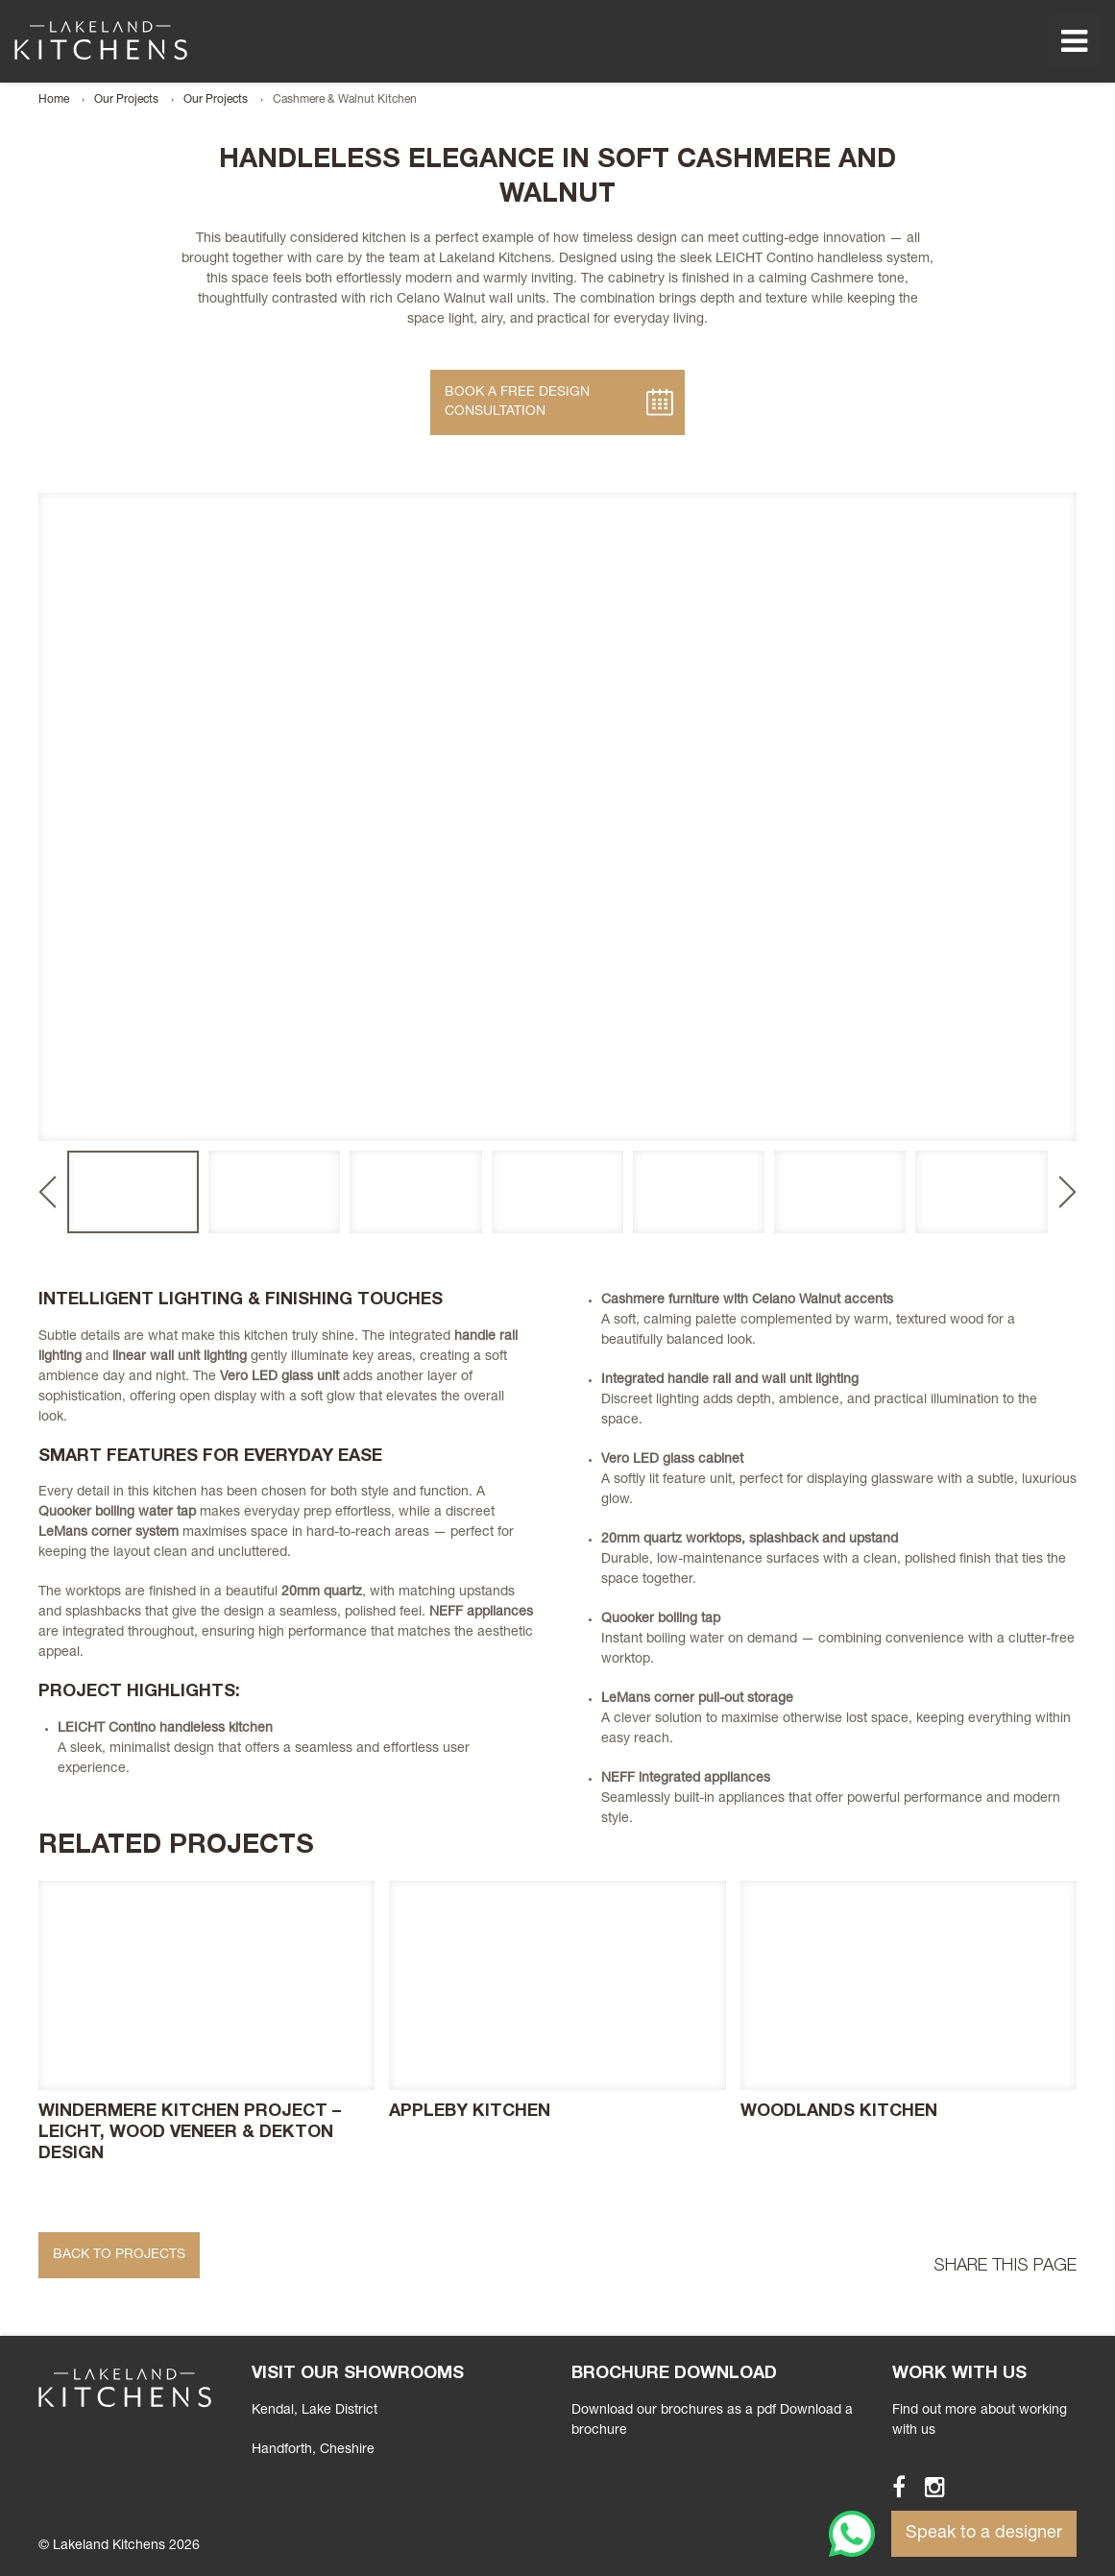 This screenshot has width=1115, height=2576. I want to click on Instagram, so click(926, 2486).